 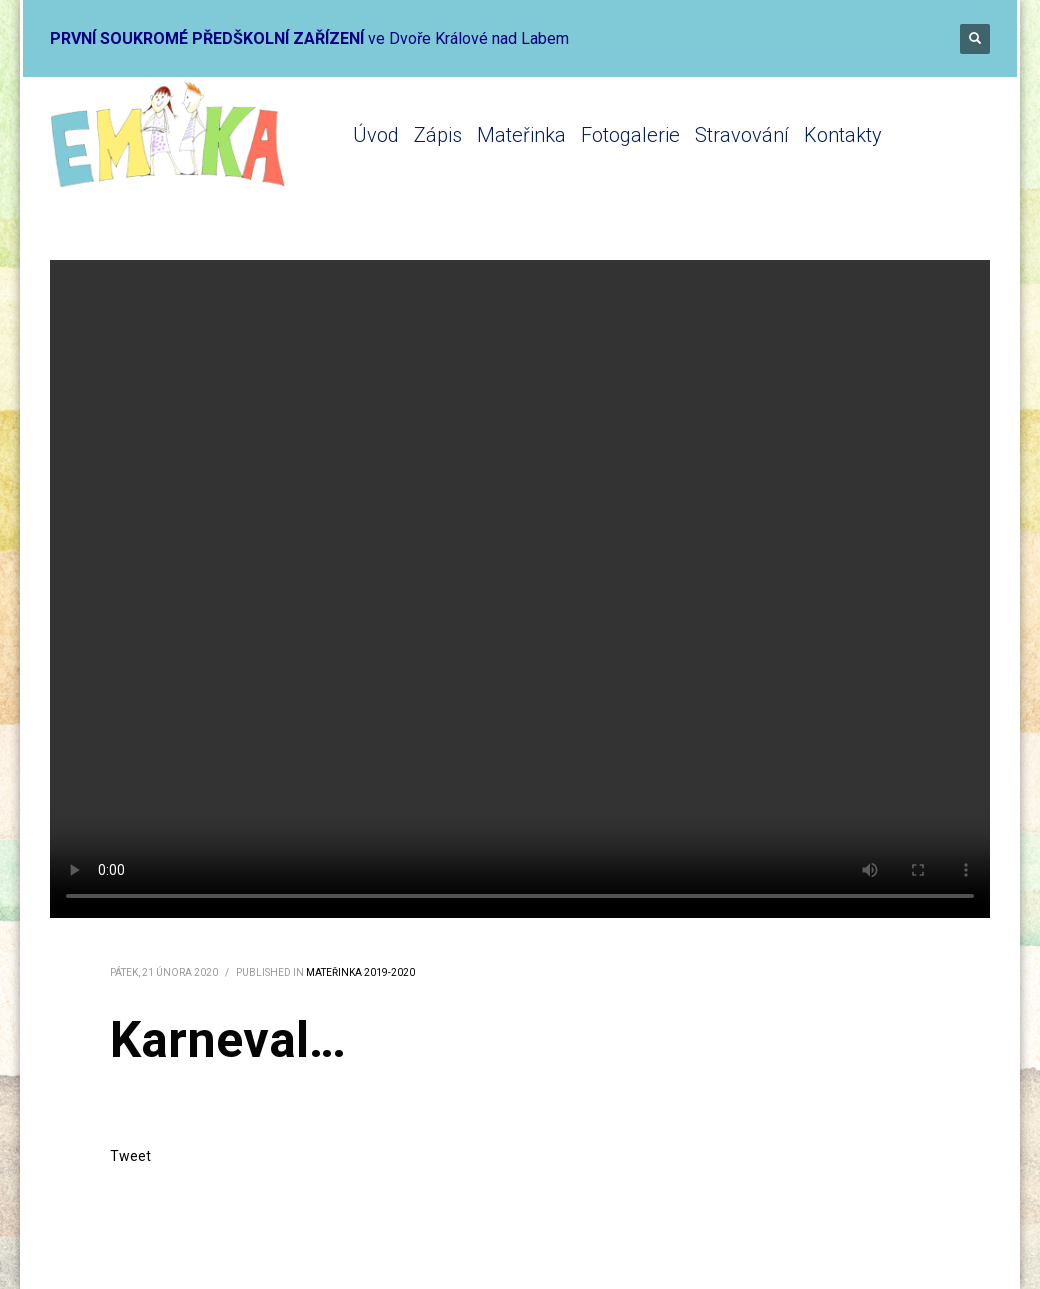 What do you see at coordinates (360, 972) in the screenshot?
I see `Mateřinka 2019-2020` at bounding box center [360, 972].